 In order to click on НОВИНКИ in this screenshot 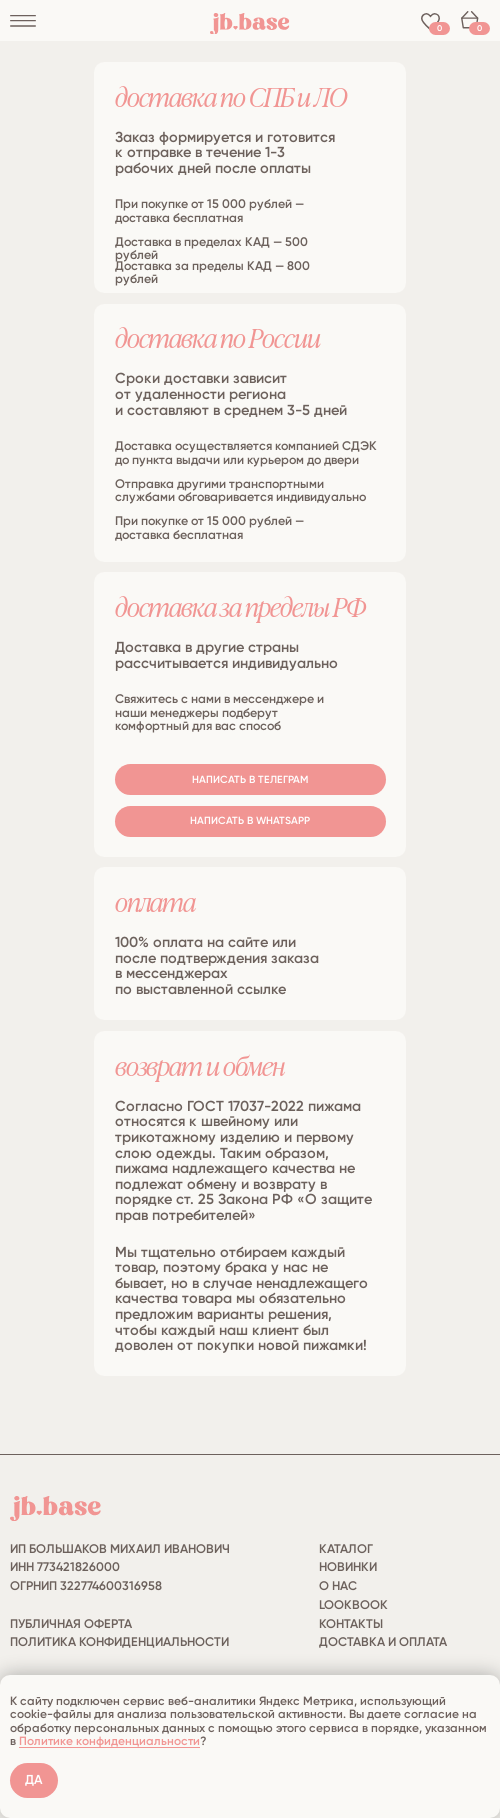, I will do `click(348, 1566)`.